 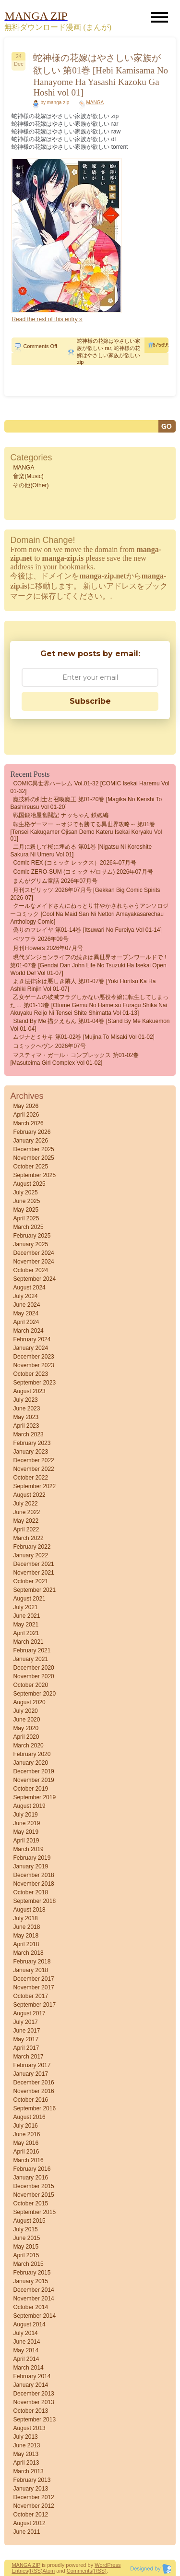 I want to click on November 2013, so click(x=33, y=2402).